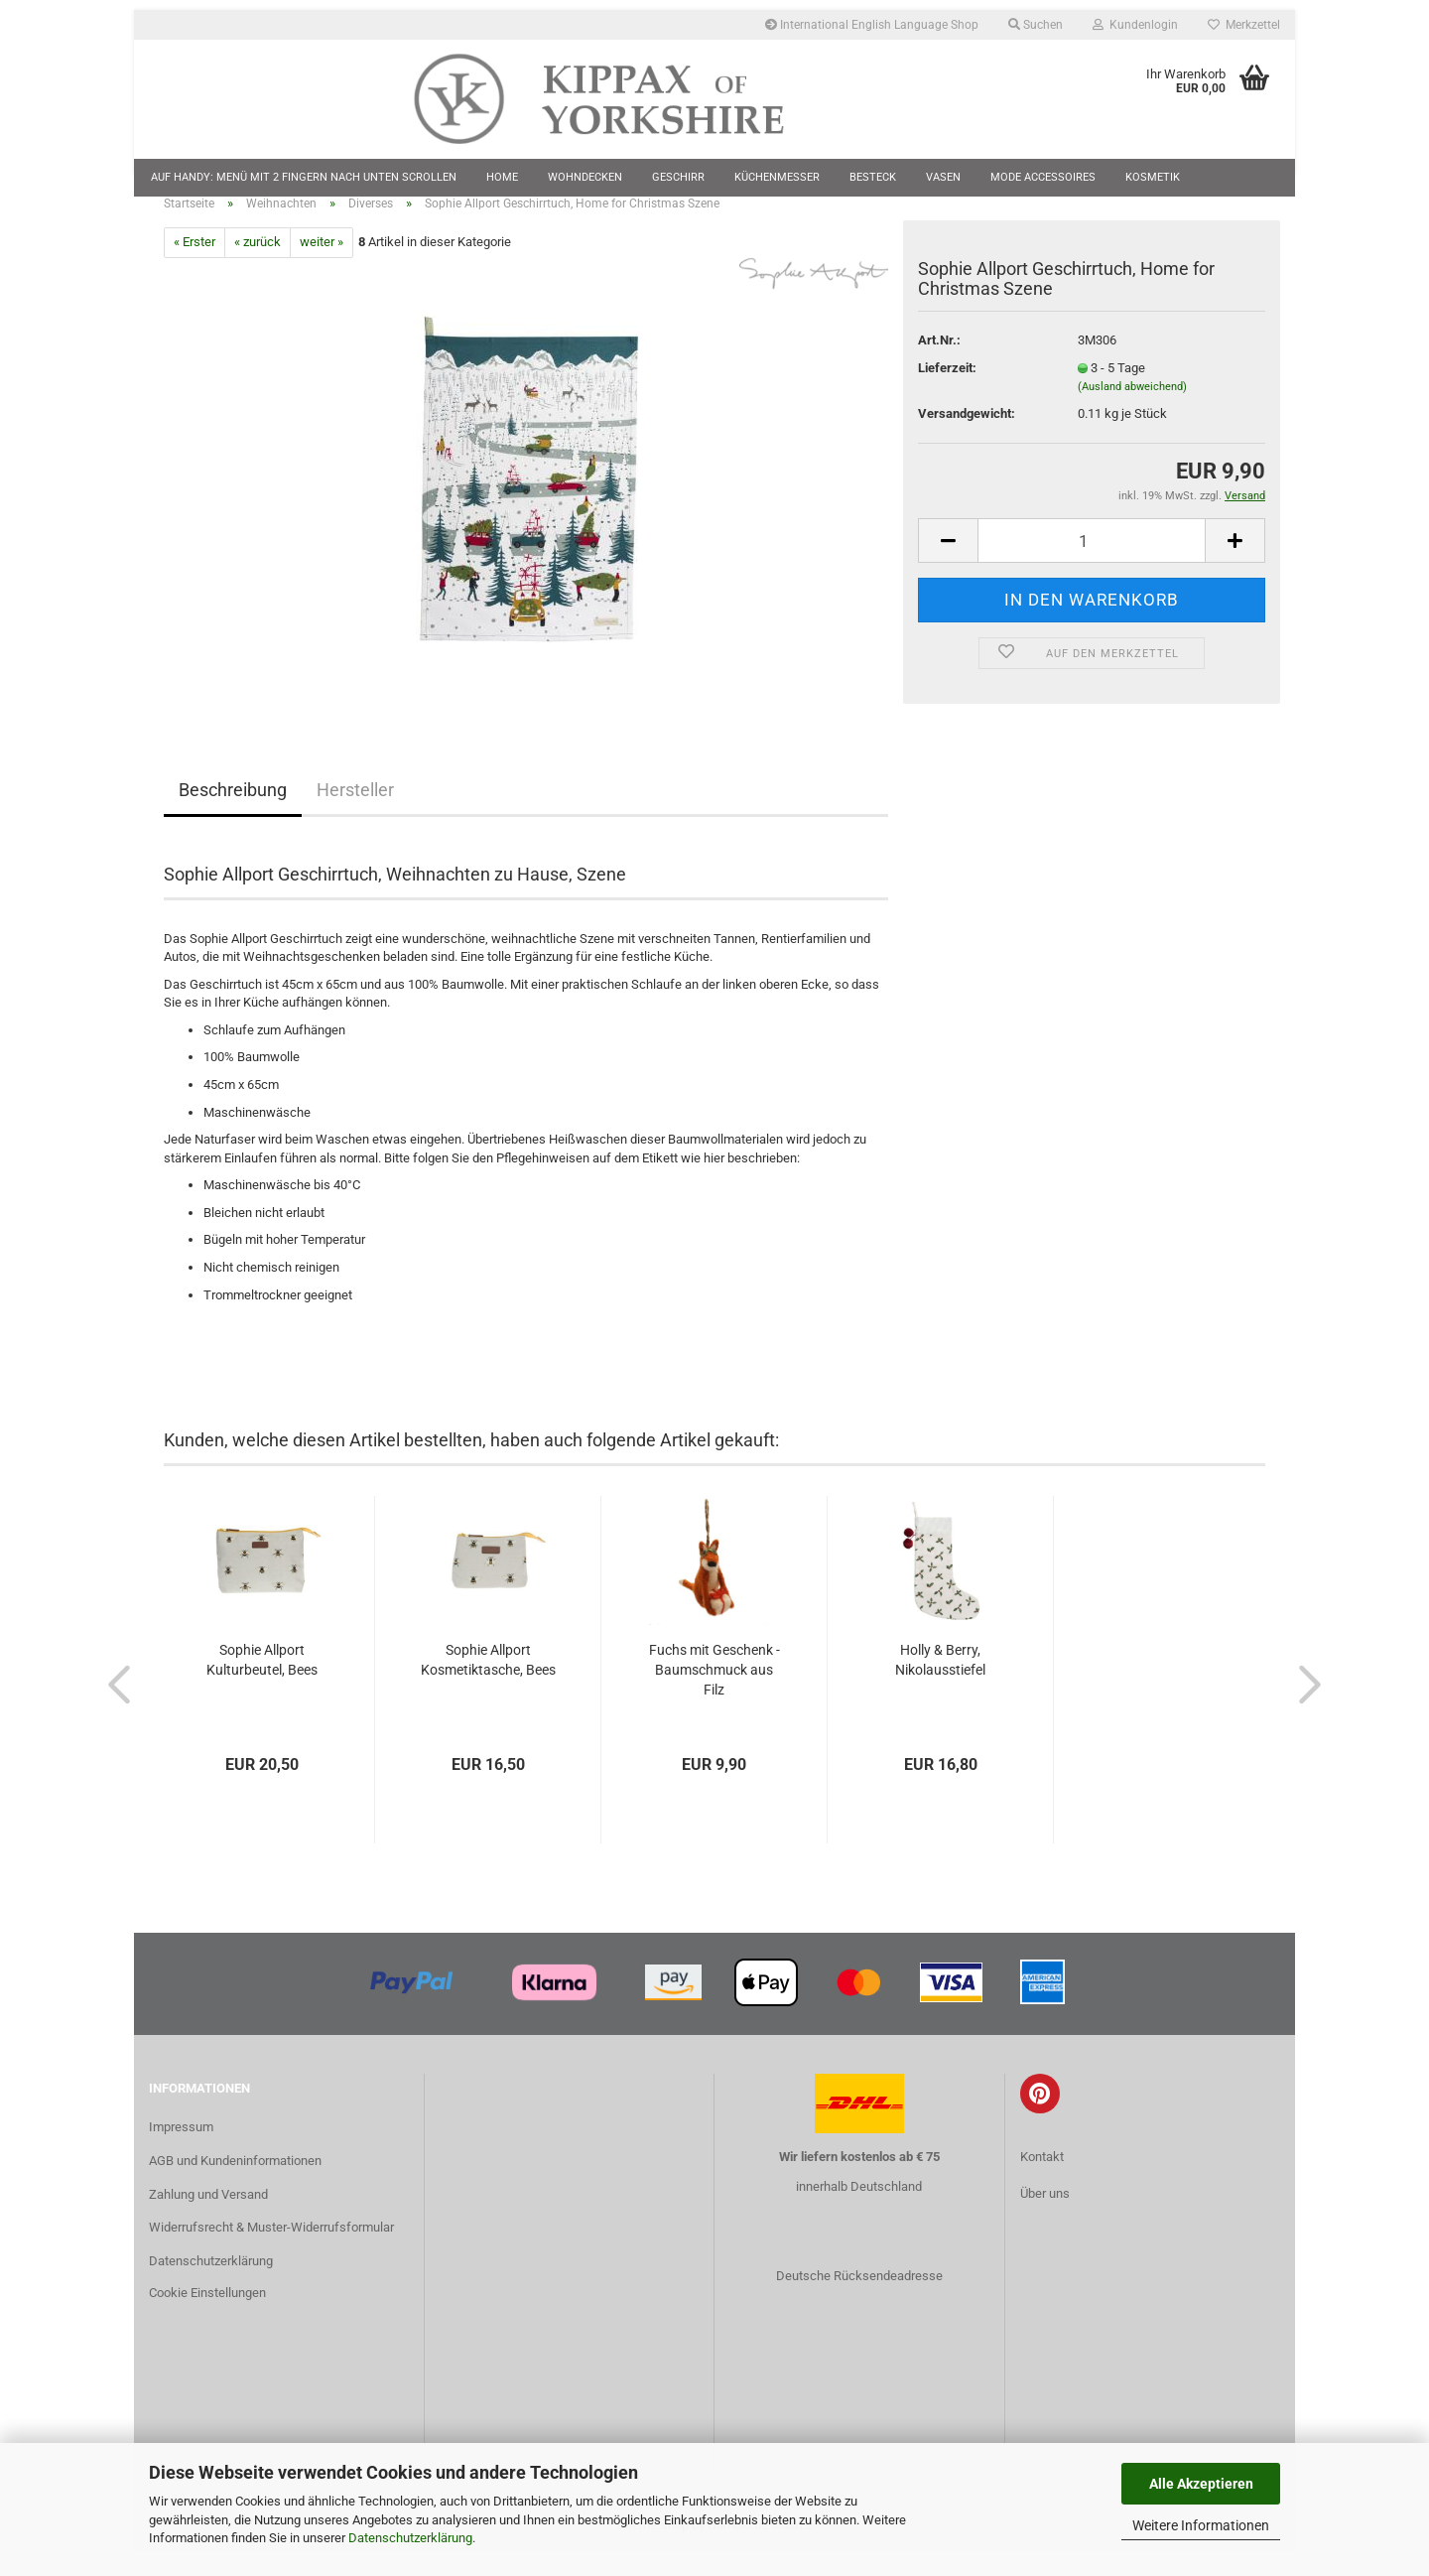  Describe the element at coordinates (321, 266) in the screenshot. I see `weiter »` at that location.